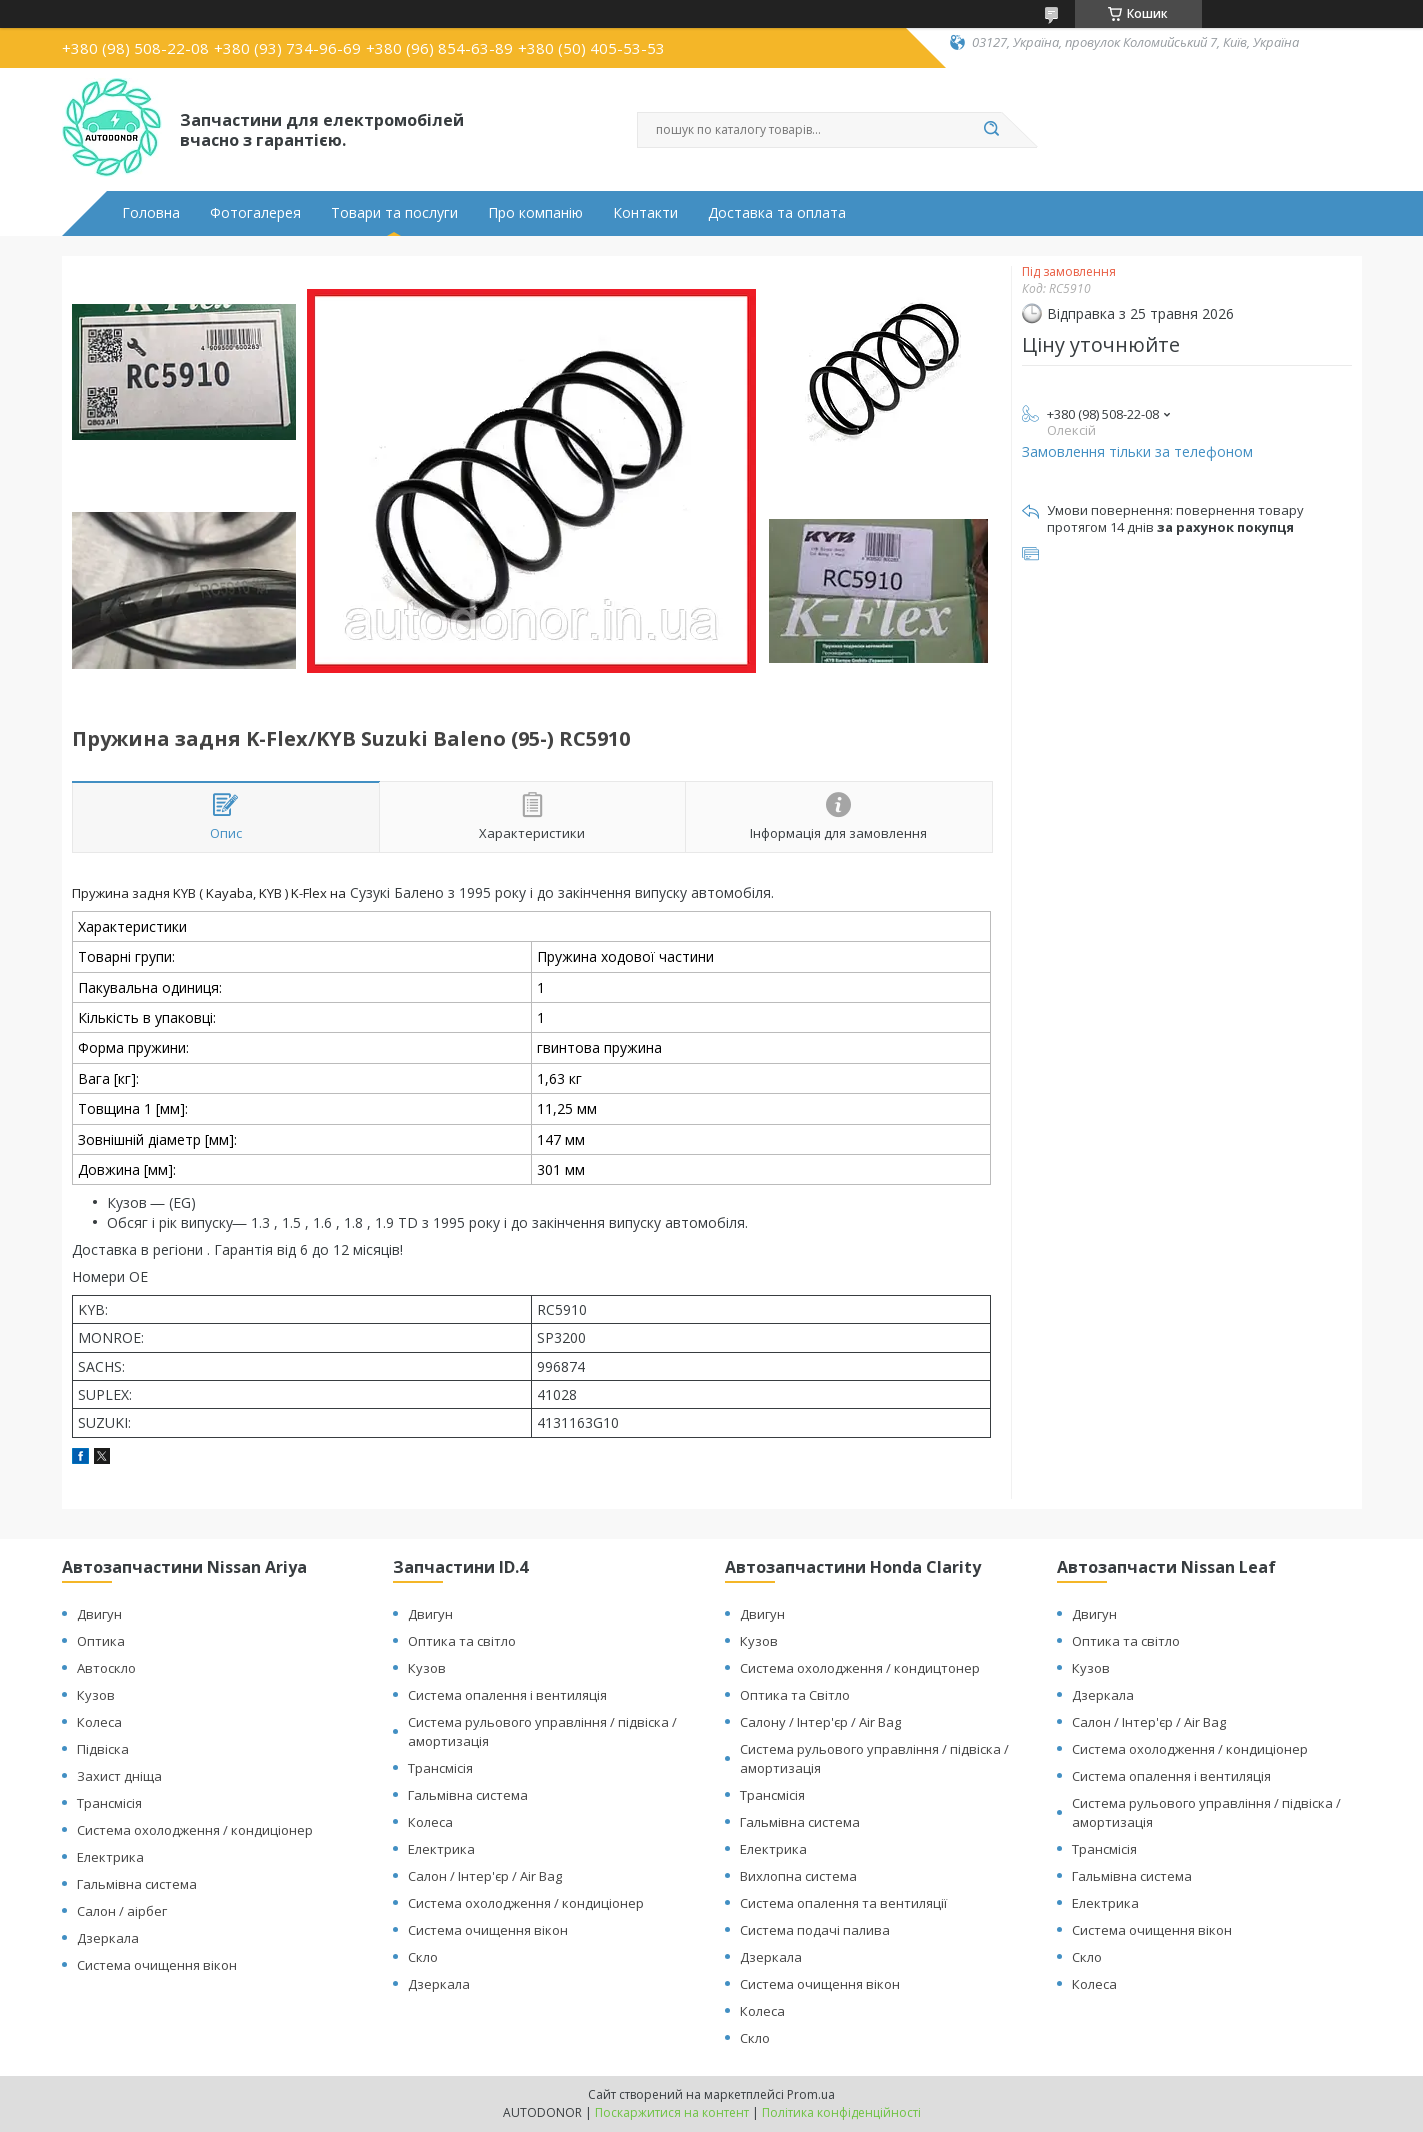  I want to click on Двигун, so click(99, 1614).